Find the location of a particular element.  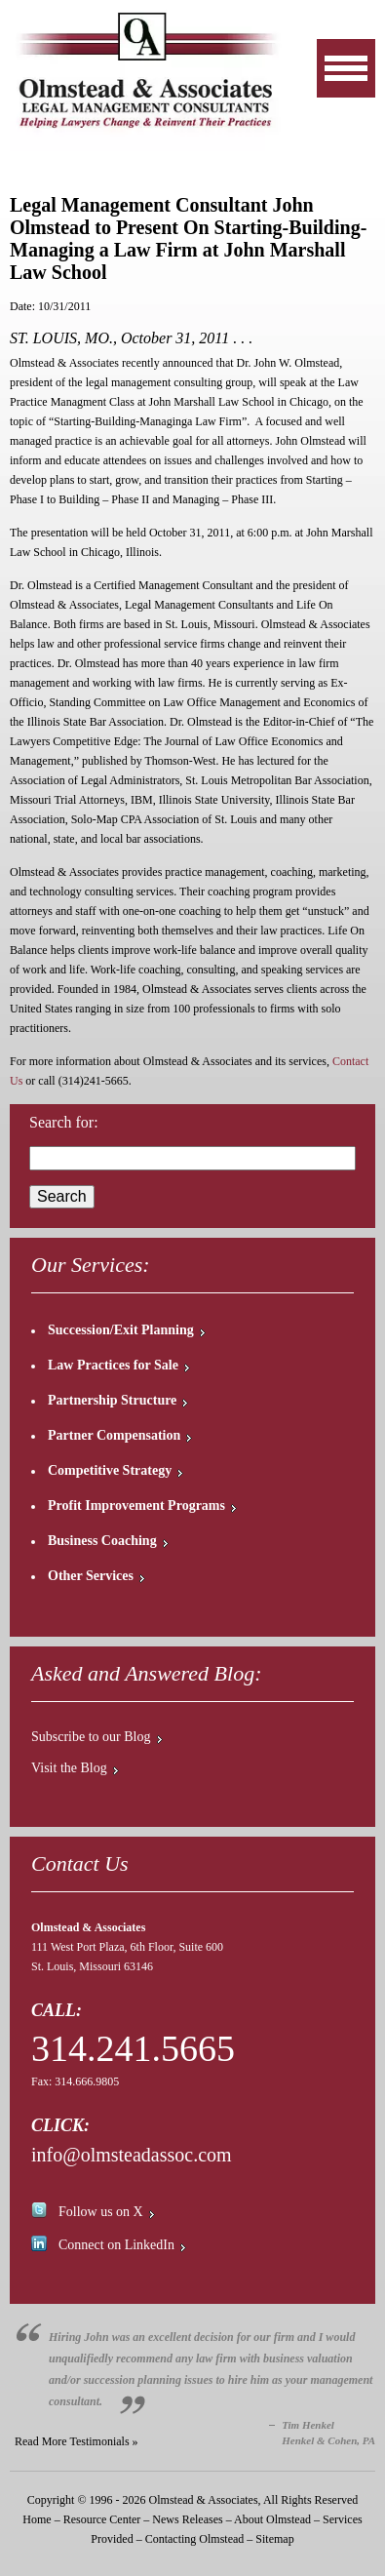

Profit Improvement Programs is located at coordinates (136, 1505).